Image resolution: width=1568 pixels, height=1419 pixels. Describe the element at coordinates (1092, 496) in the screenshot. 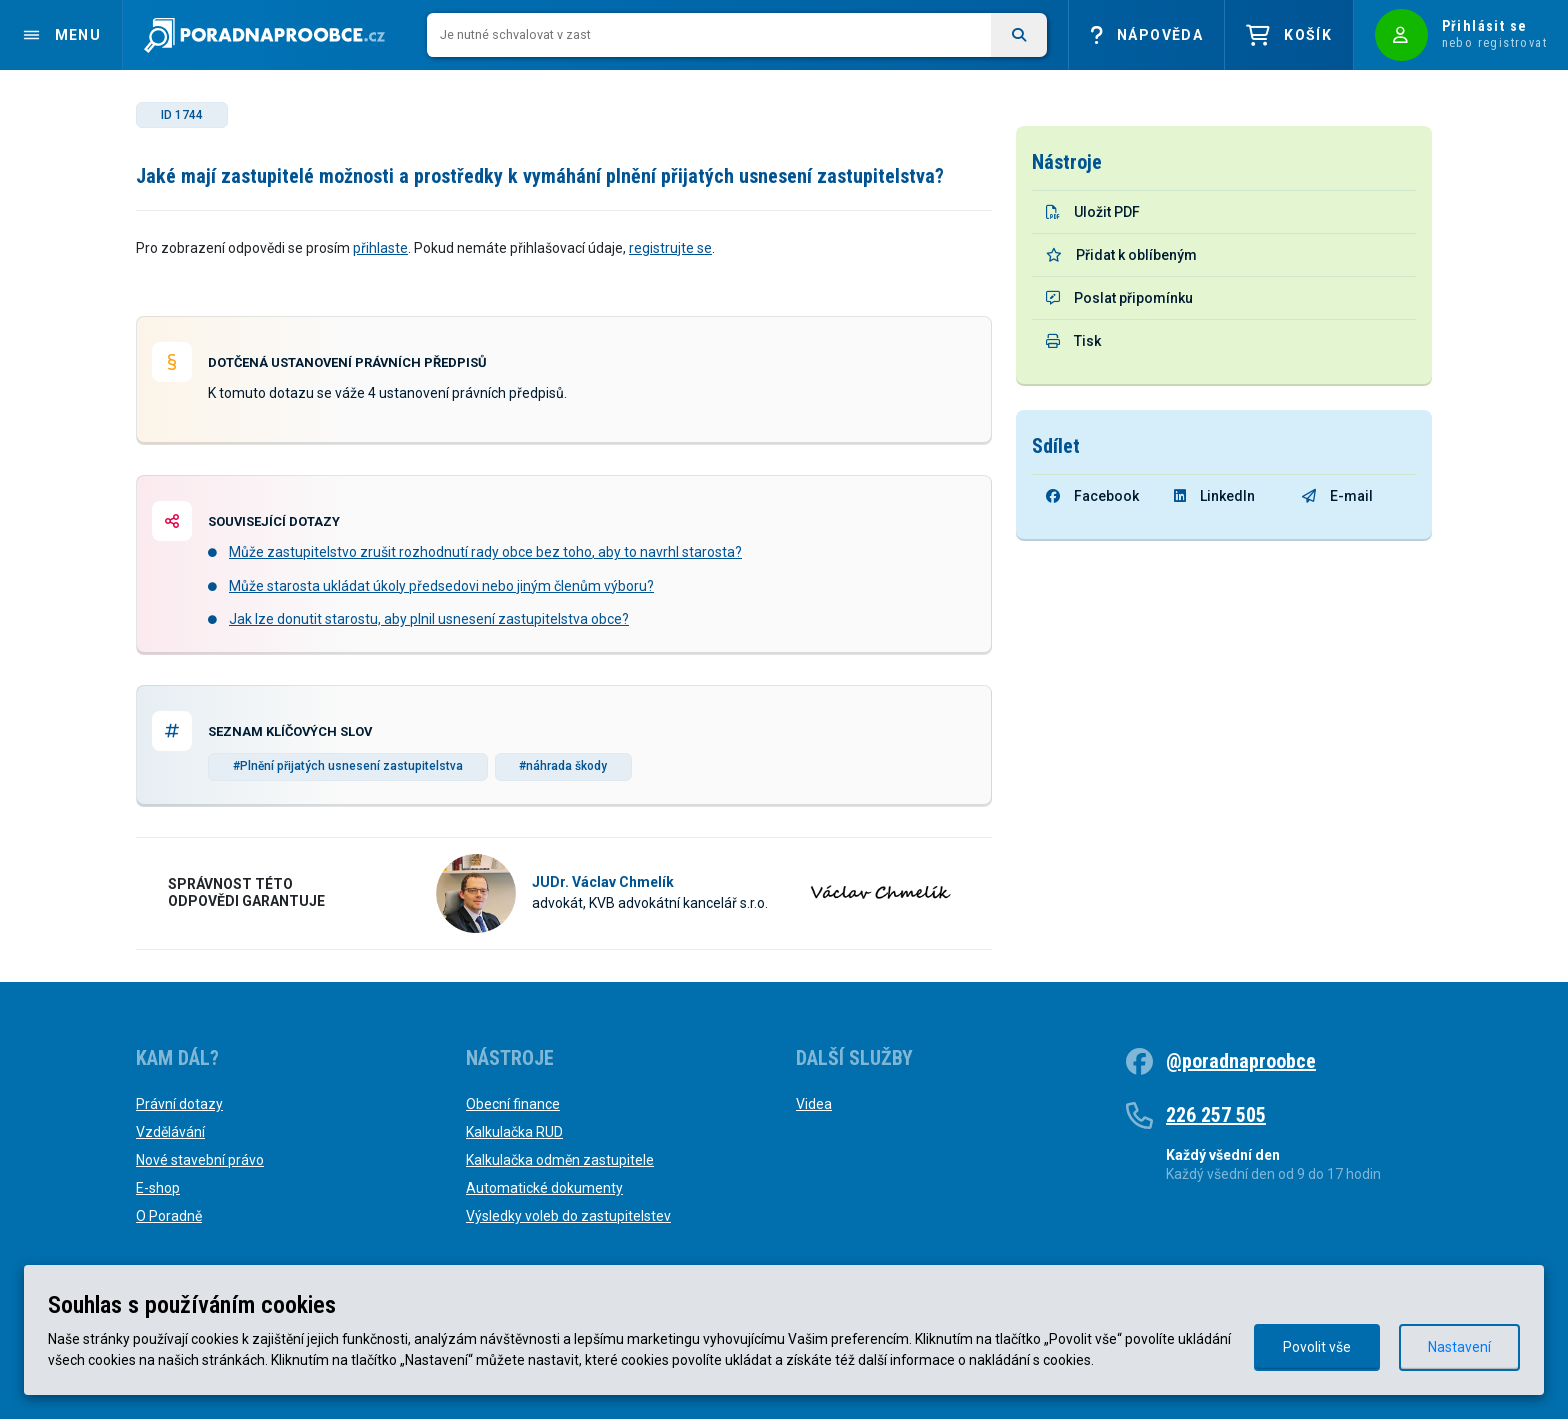

I see `Facebook` at that location.